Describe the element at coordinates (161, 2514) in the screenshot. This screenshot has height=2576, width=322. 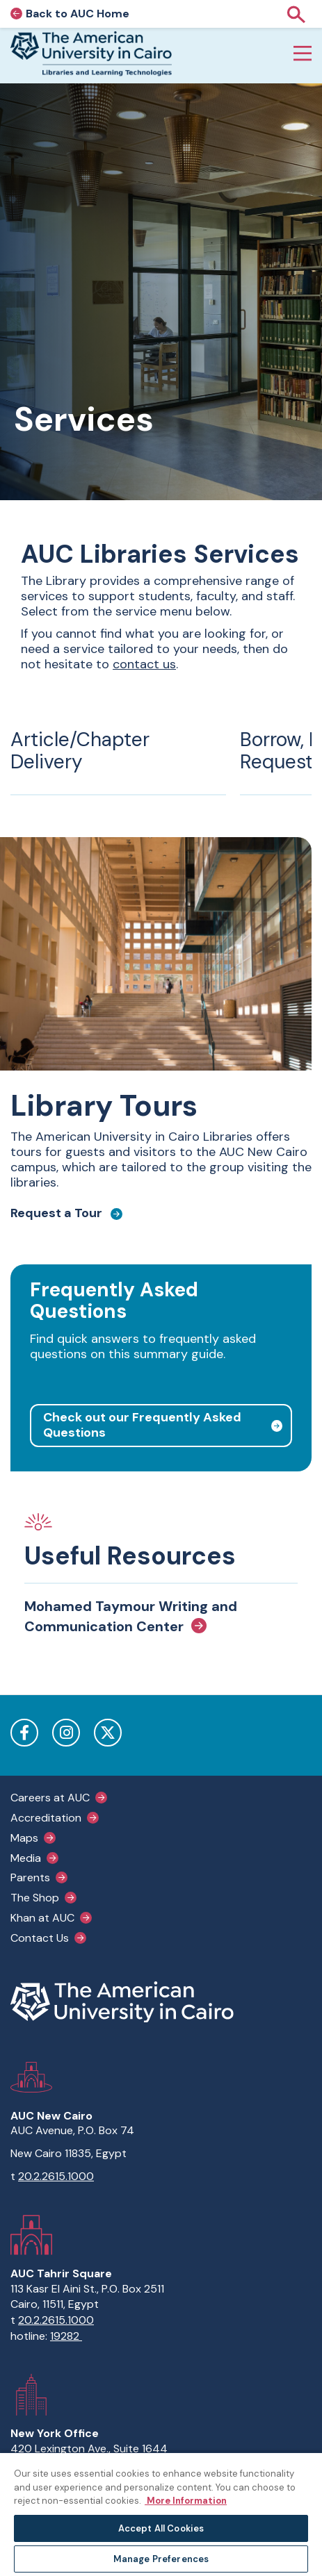
I see `[region]` at that location.